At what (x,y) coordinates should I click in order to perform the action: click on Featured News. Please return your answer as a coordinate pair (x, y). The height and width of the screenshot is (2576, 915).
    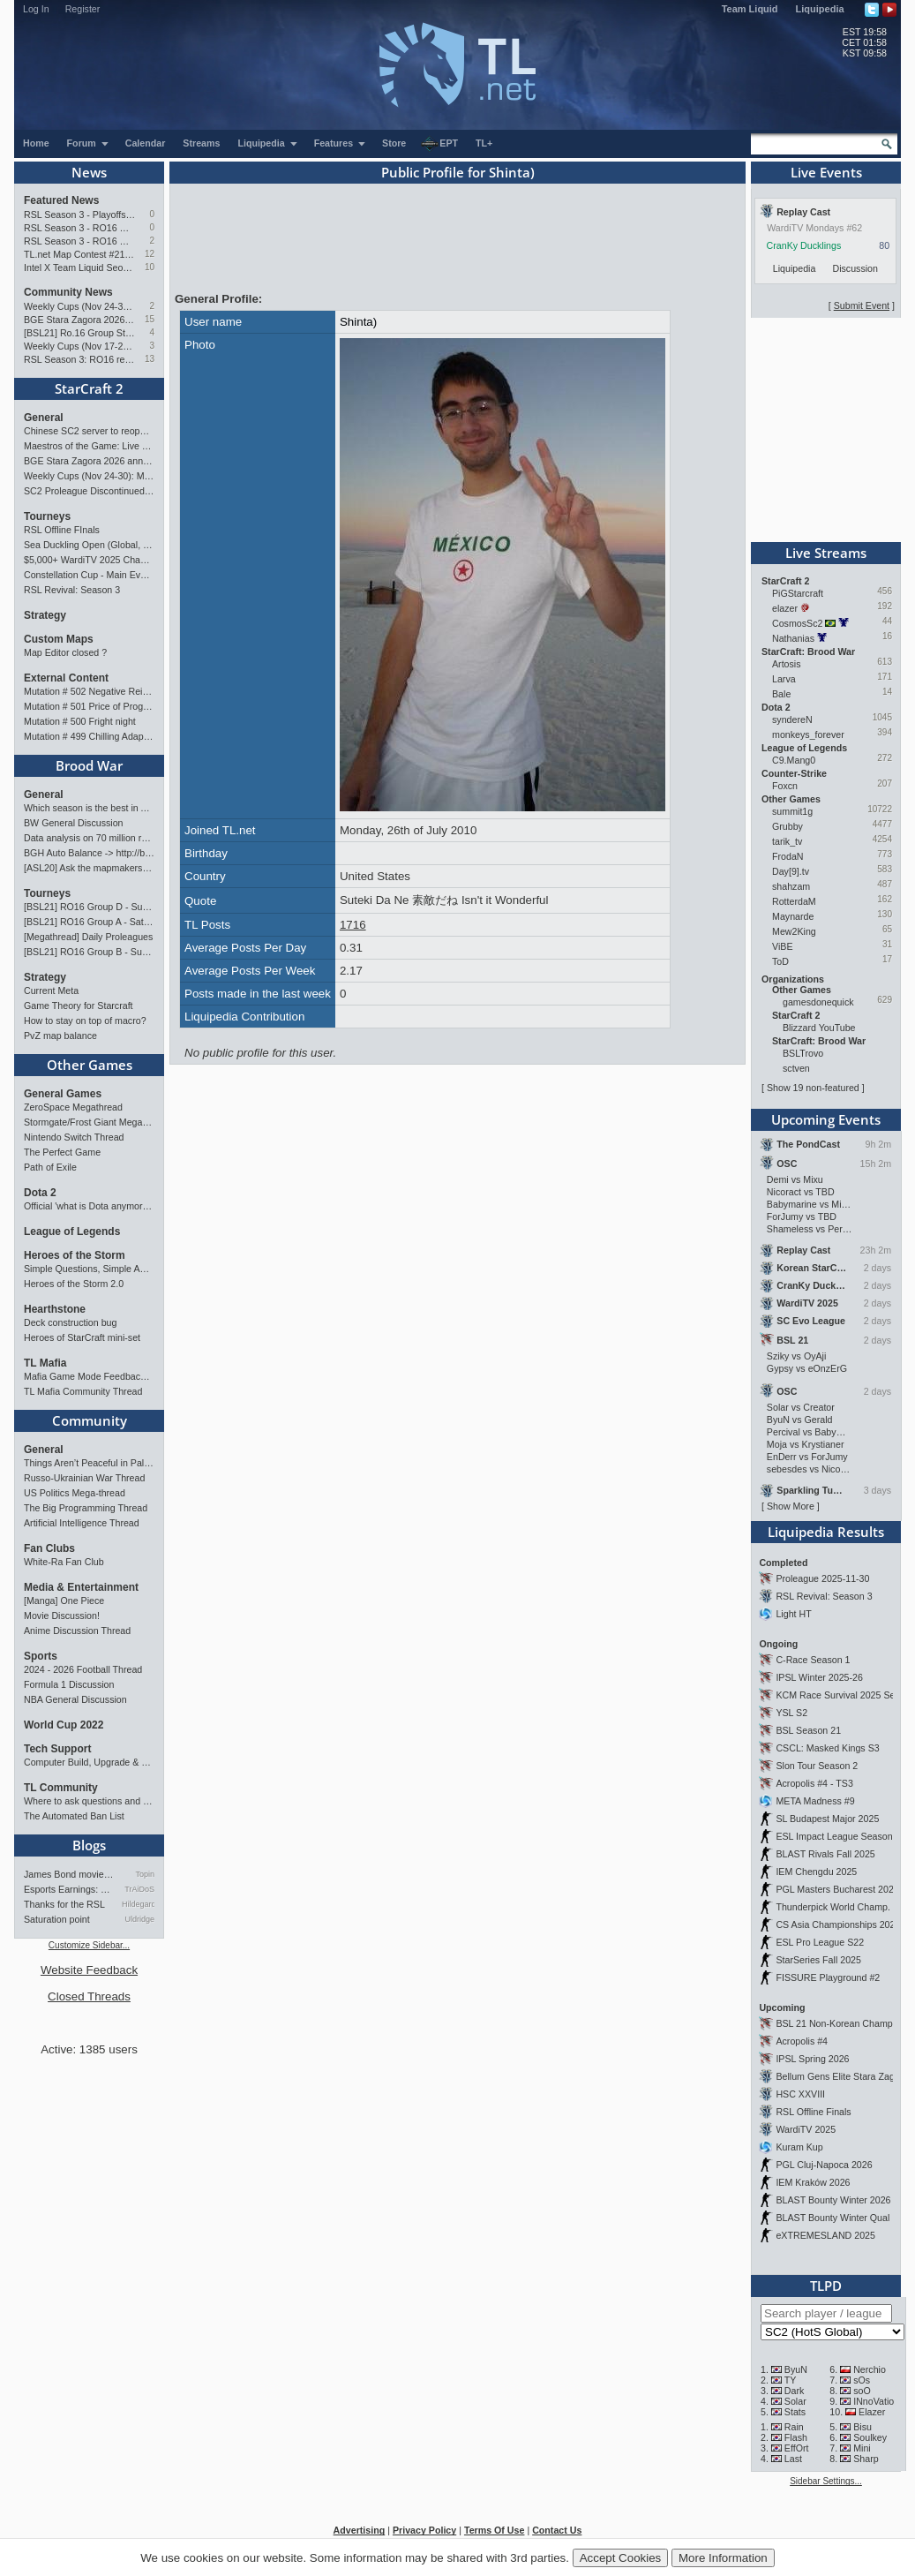
    Looking at the image, I should click on (61, 200).